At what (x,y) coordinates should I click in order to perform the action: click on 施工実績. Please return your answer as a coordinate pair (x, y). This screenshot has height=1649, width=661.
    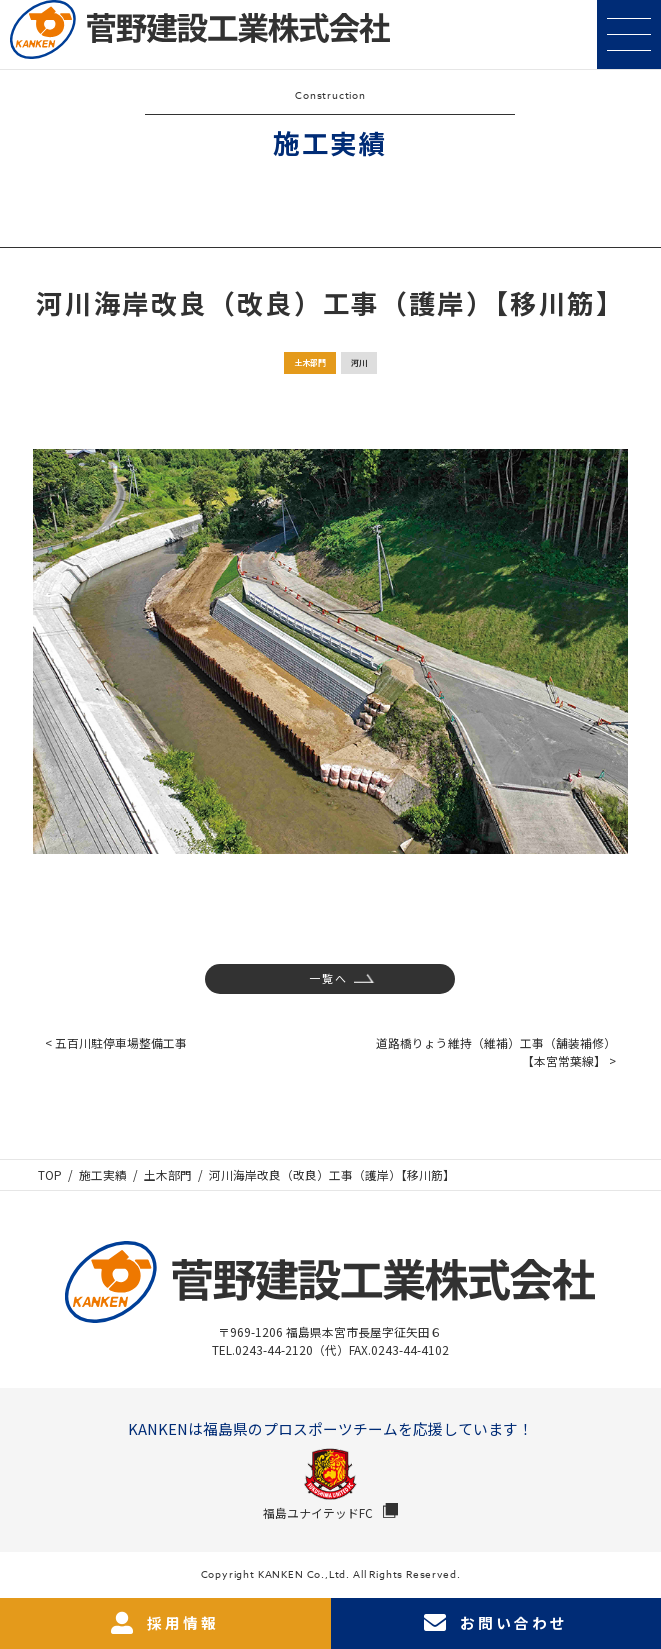
    Looking at the image, I should click on (103, 1174).